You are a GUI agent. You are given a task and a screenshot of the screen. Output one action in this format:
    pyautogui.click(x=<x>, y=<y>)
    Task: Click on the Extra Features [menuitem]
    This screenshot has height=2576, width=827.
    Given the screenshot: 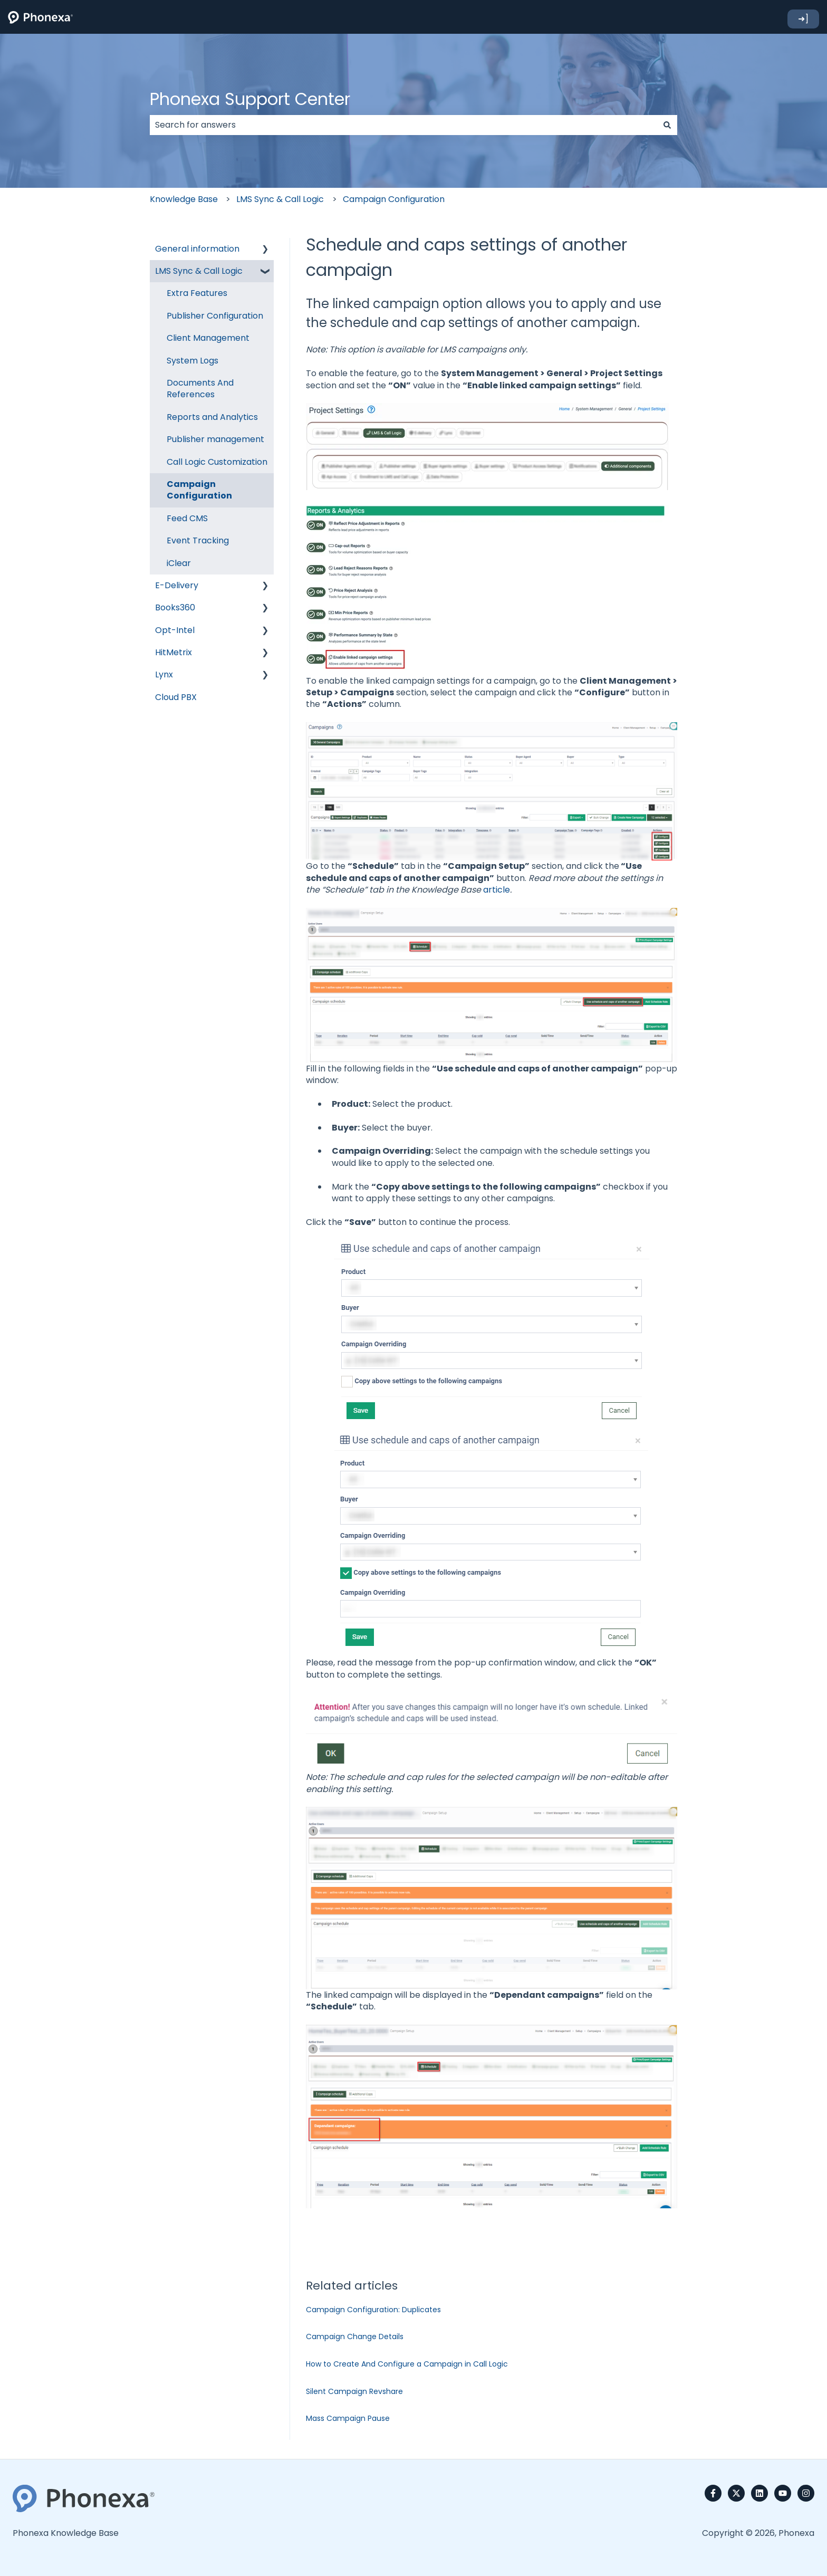 What is the action you would take?
    pyautogui.click(x=197, y=293)
    